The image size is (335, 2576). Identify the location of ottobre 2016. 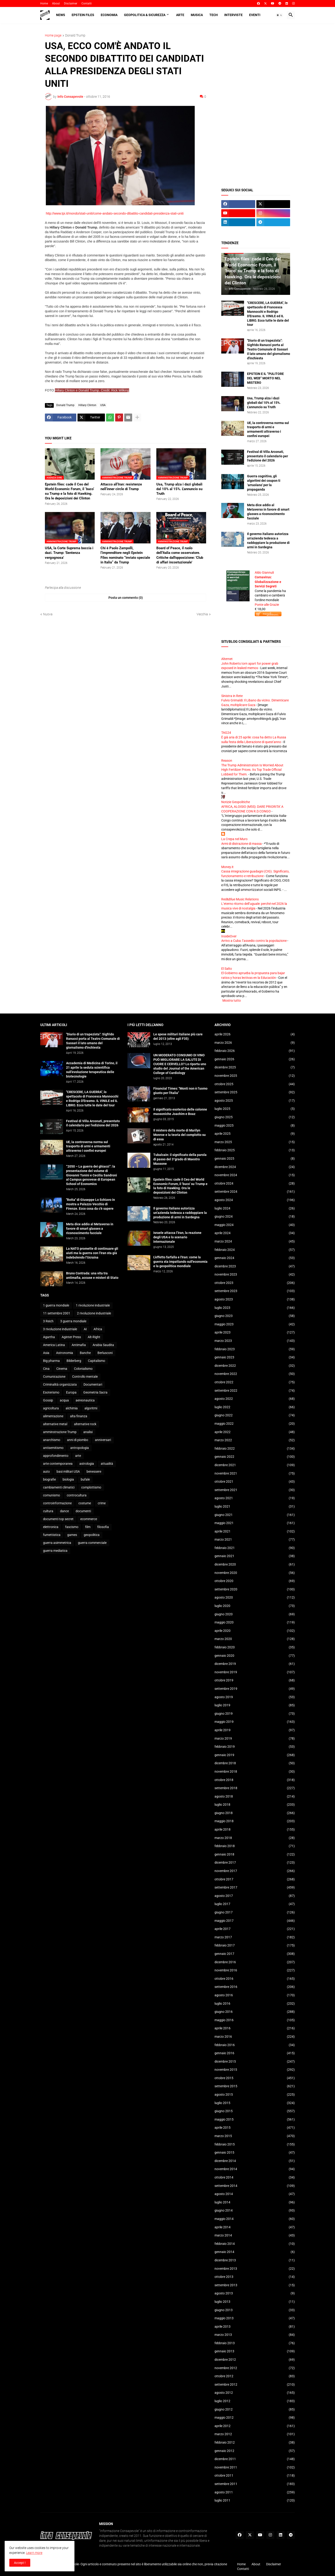
(254, 1979).